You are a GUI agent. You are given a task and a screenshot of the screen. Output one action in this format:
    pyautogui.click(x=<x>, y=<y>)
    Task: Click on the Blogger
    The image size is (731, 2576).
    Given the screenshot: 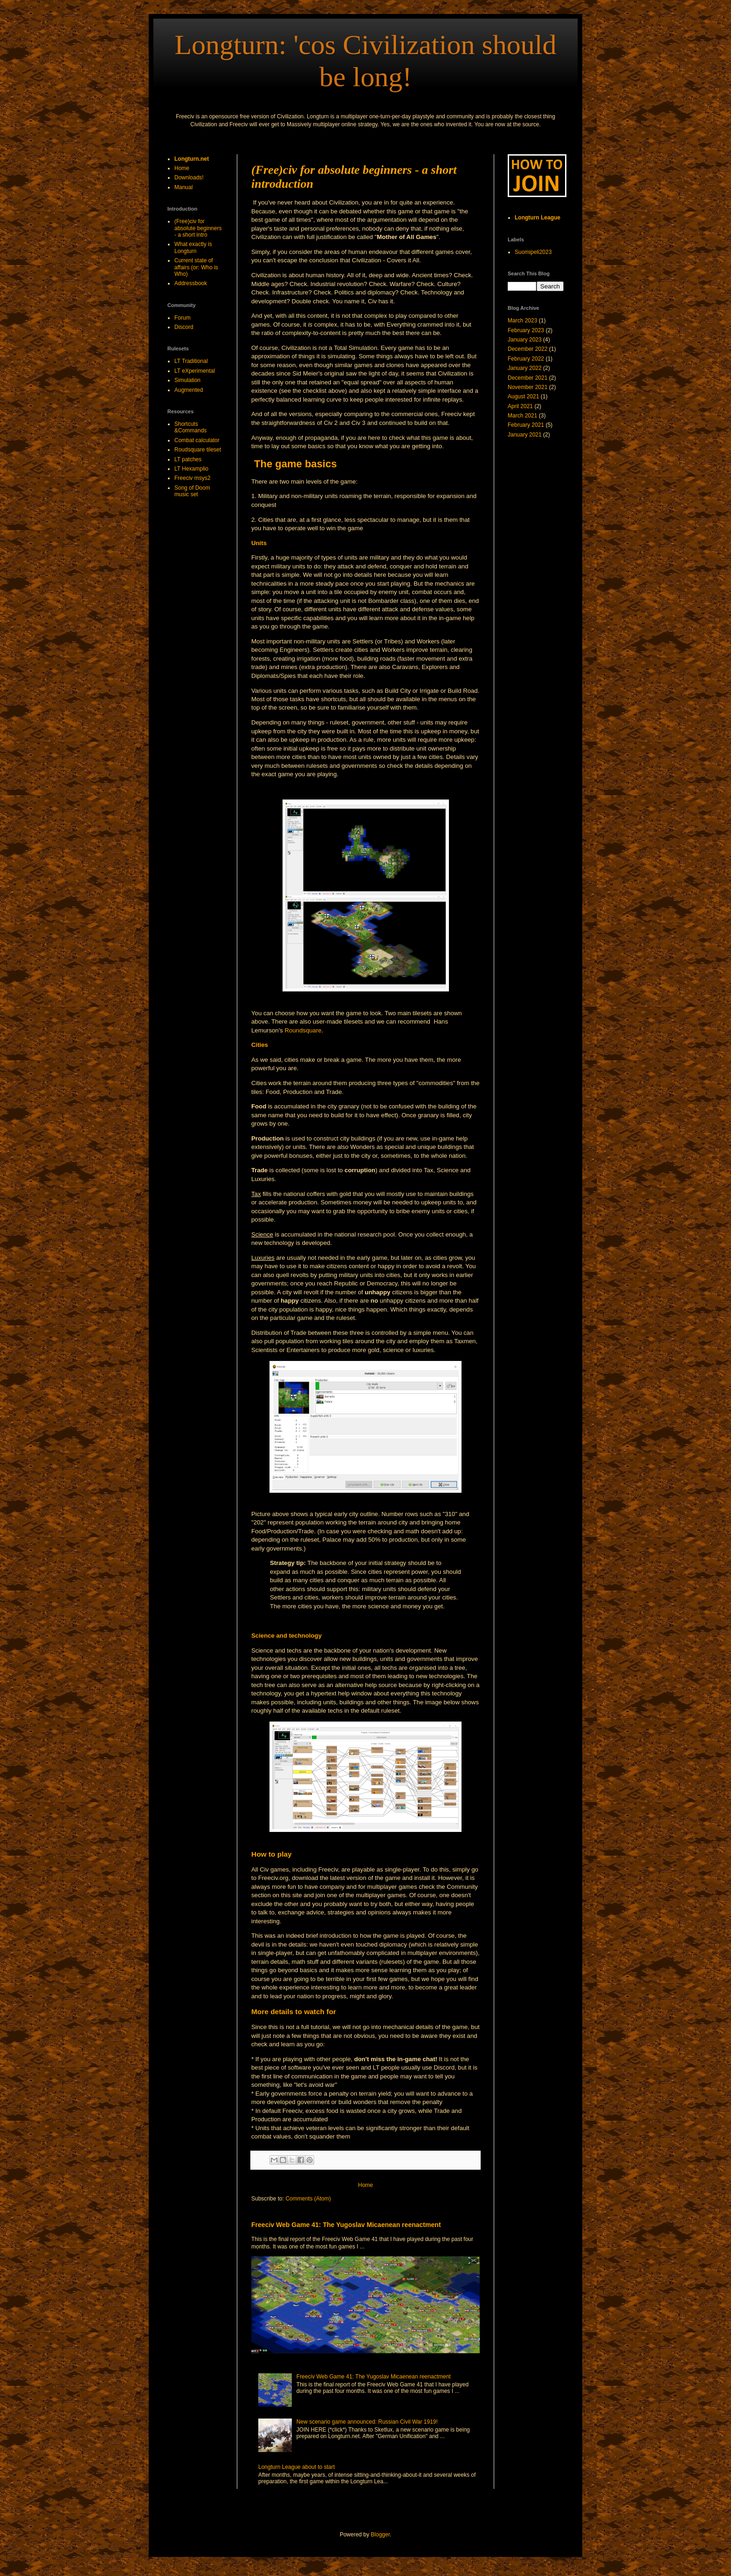 What is the action you would take?
    pyautogui.click(x=380, y=2534)
    